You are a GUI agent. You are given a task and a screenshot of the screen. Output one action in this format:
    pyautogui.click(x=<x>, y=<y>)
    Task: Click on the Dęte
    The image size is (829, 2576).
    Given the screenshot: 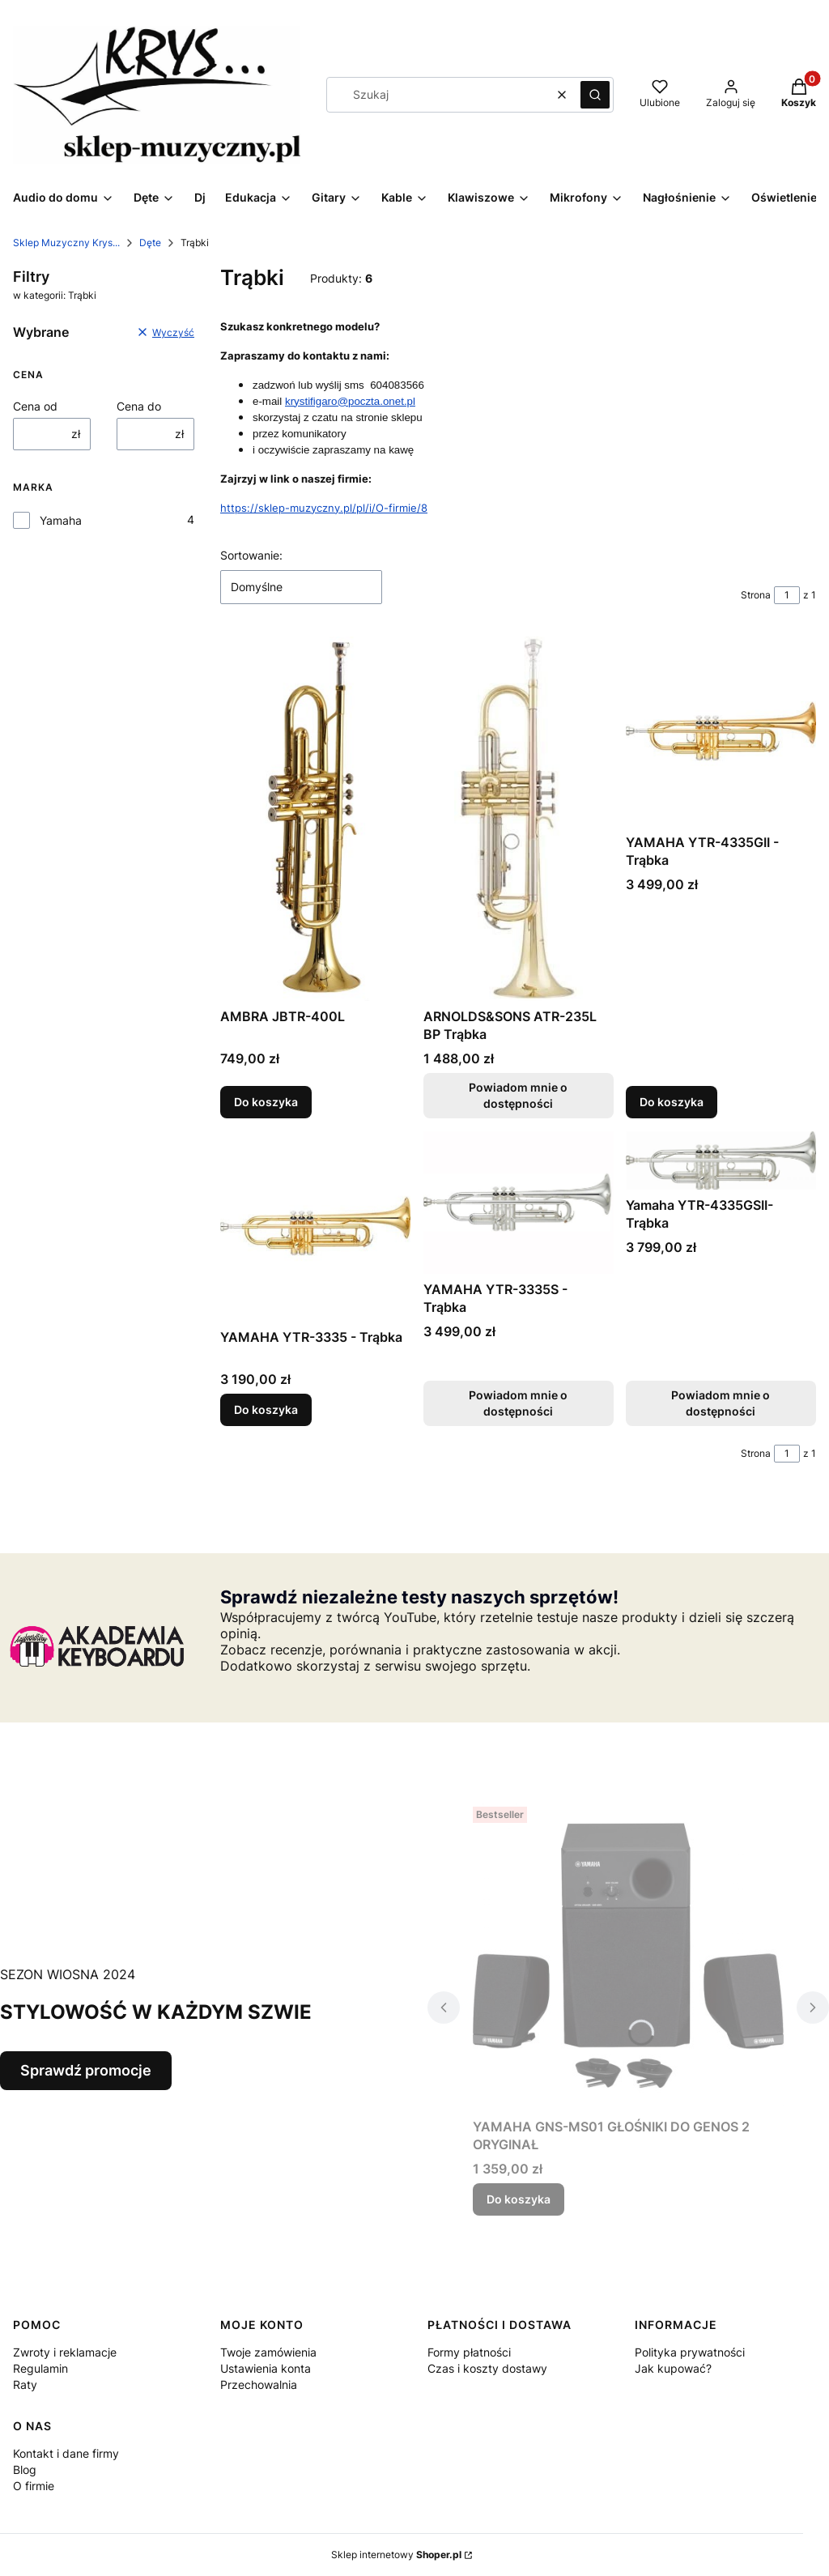 What is the action you would take?
    pyautogui.click(x=150, y=242)
    